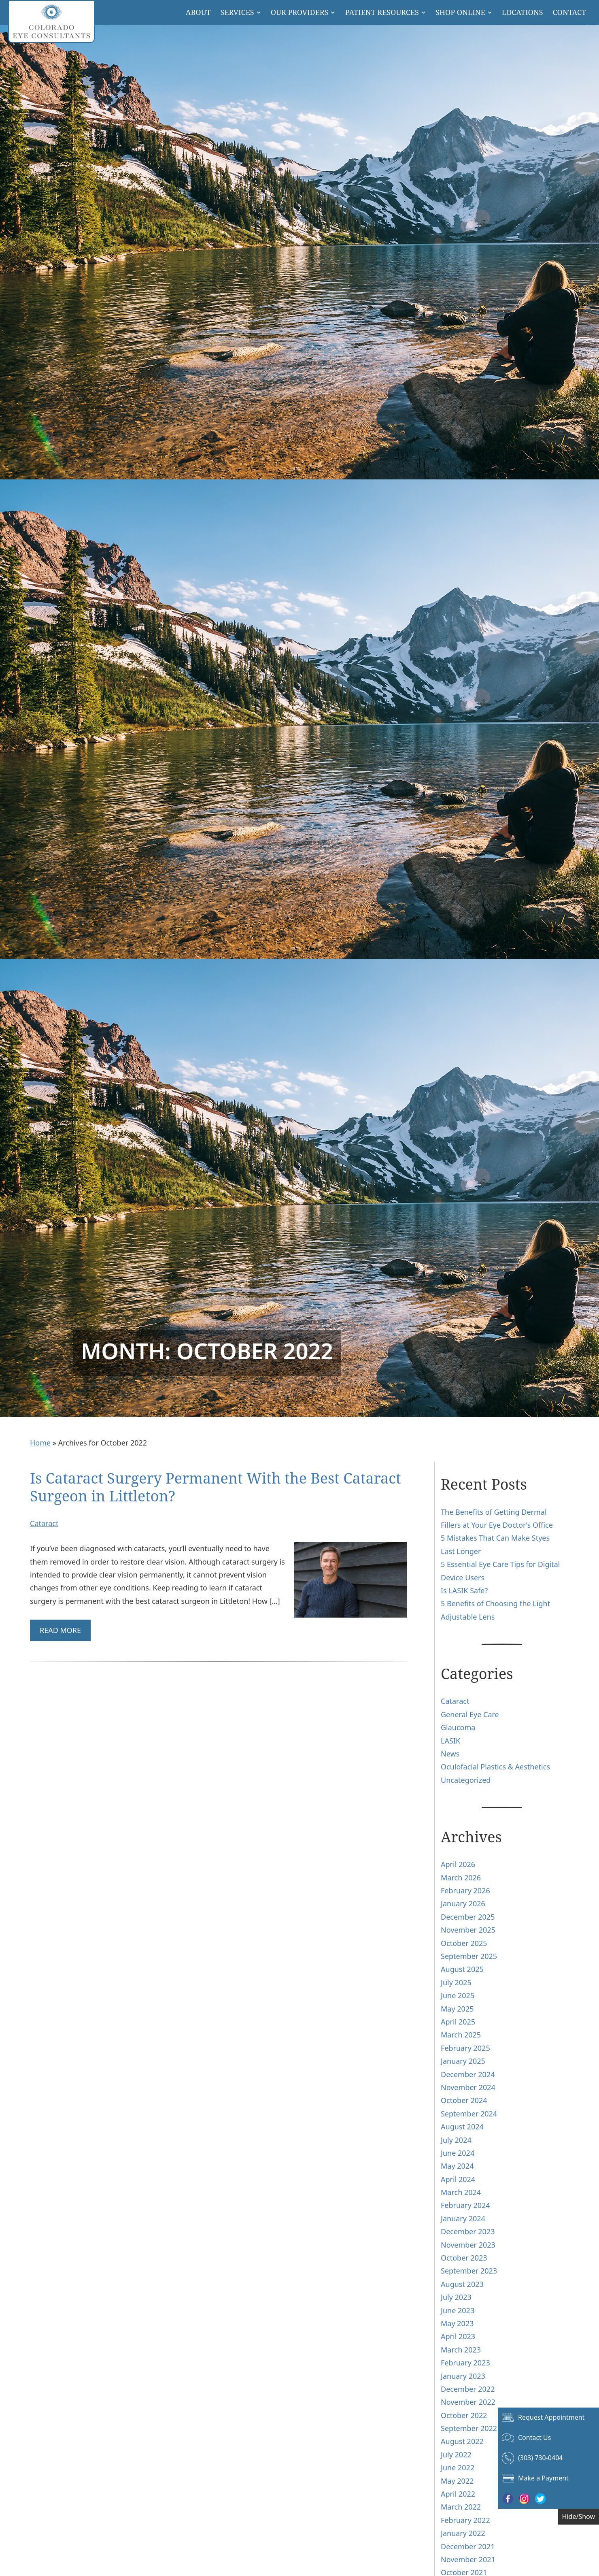  What do you see at coordinates (548, 2438) in the screenshot?
I see `[Click to go to Contact Us form]` at bounding box center [548, 2438].